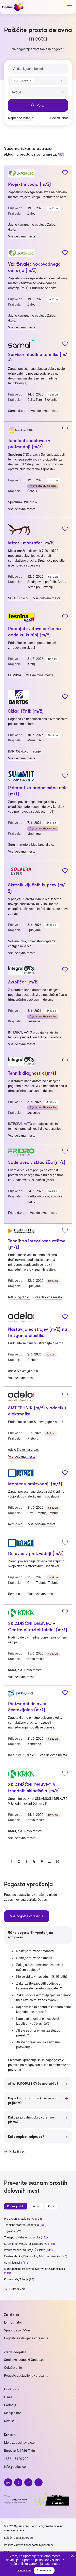  What do you see at coordinates (9, 2231) in the screenshot?
I see `Trgovina` at bounding box center [9, 2231].